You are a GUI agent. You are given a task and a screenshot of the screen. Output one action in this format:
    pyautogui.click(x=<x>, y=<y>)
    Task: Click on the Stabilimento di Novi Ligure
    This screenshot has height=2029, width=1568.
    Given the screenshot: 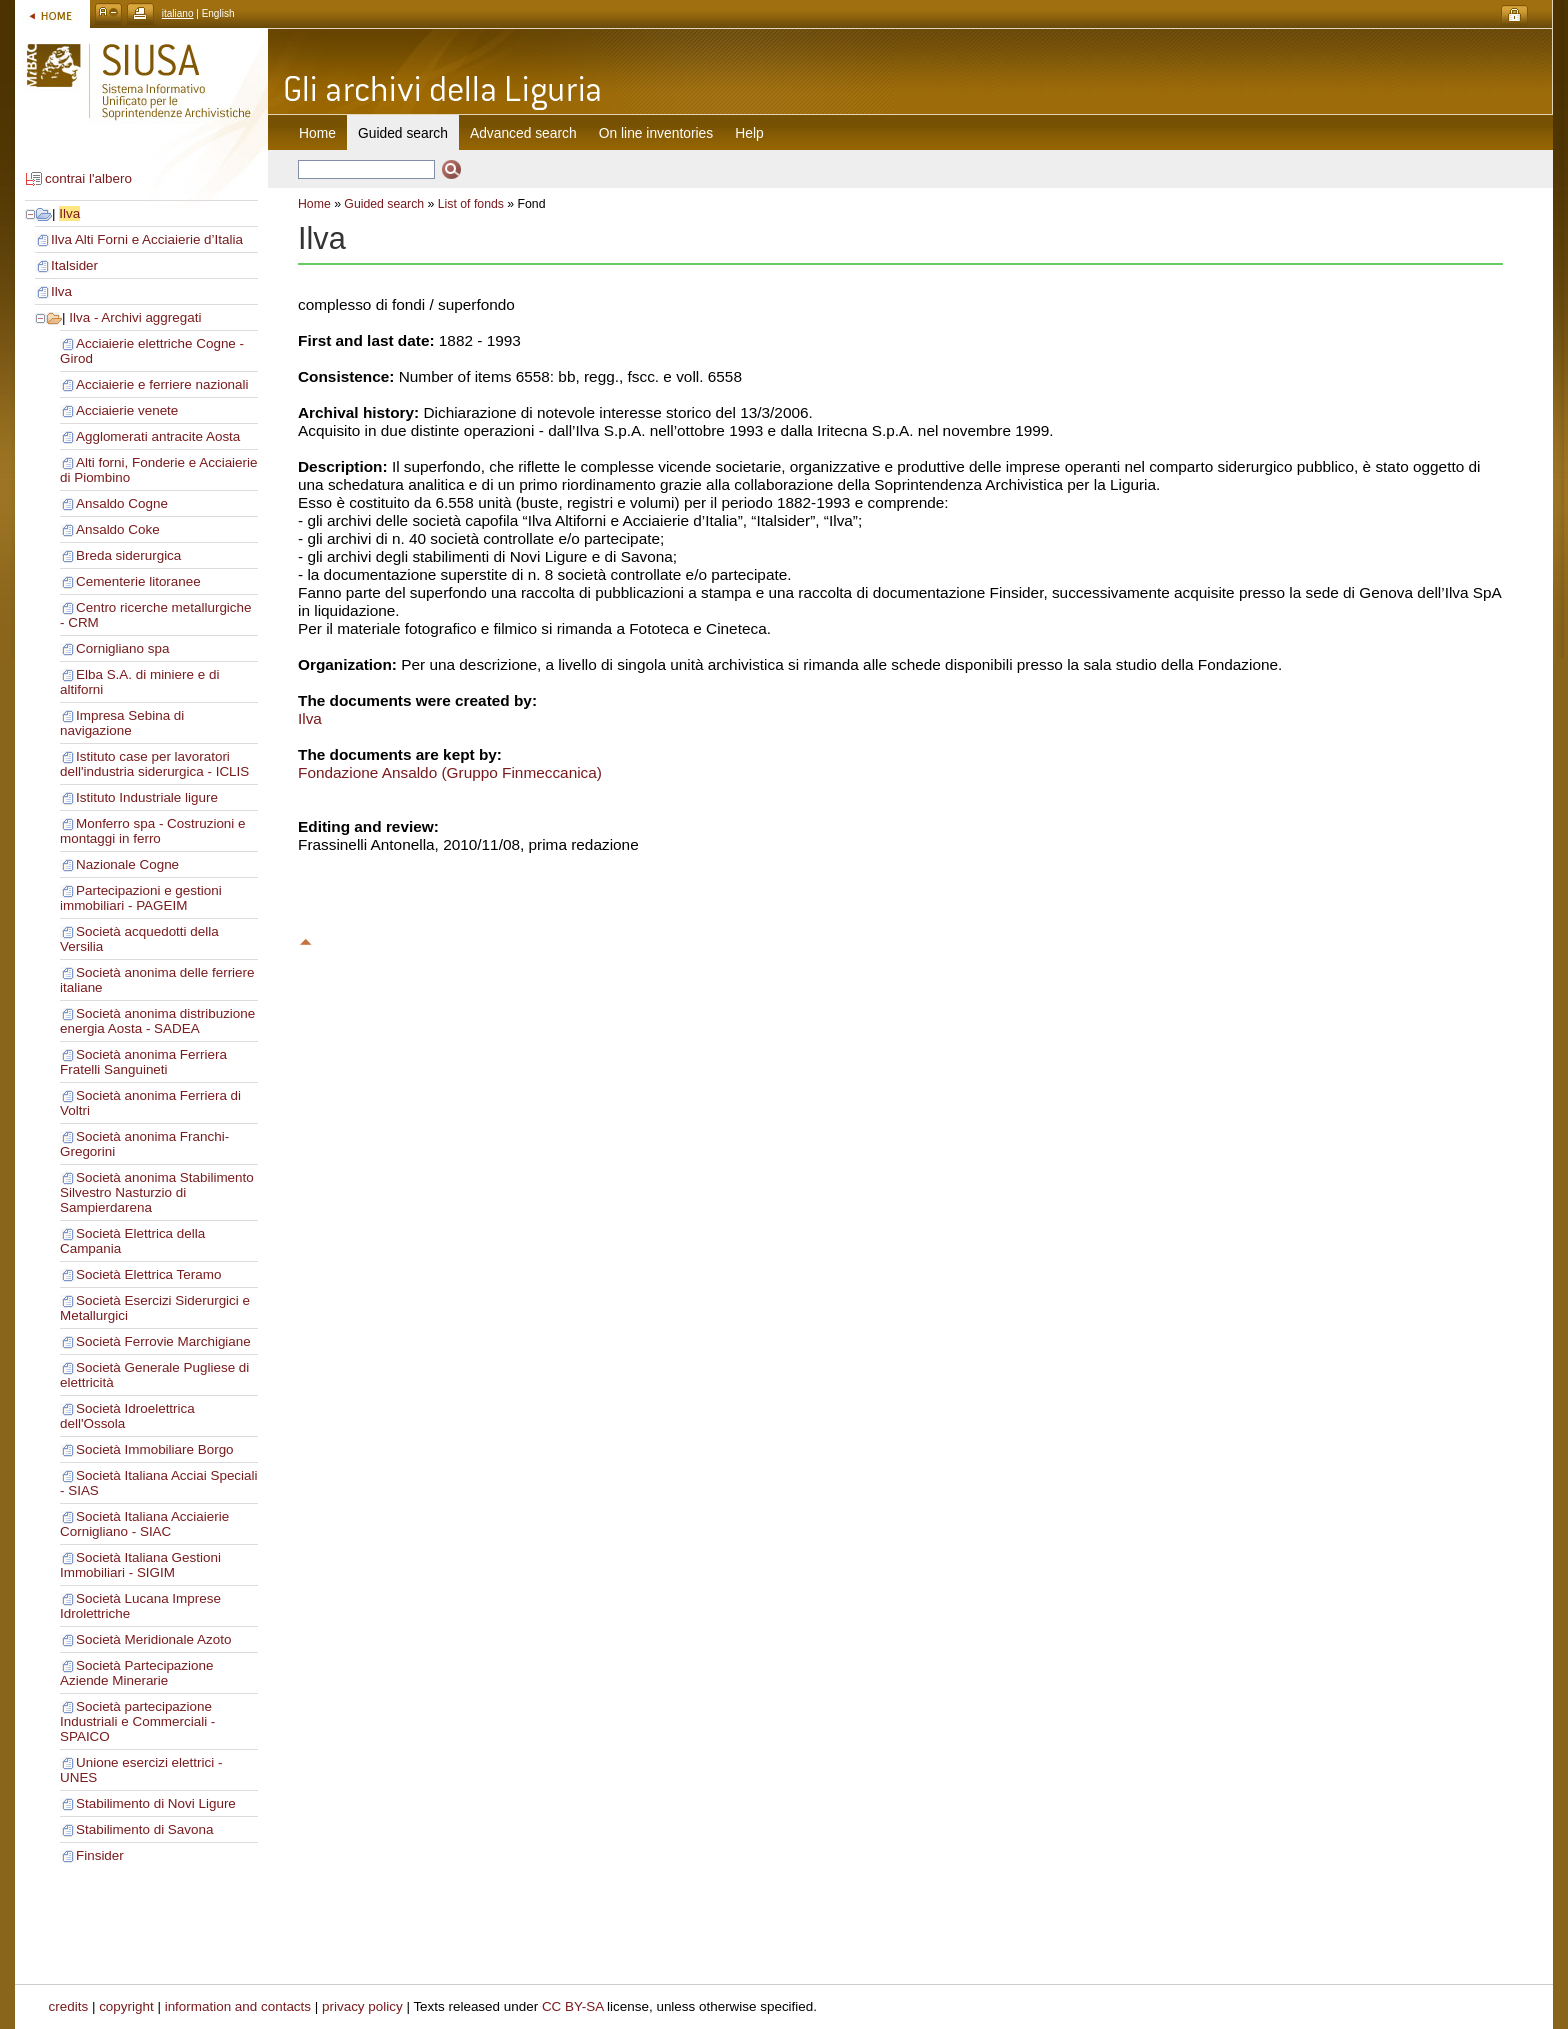 What is the action you would take?
    pyautogui.click(x=156, y=1803)
    